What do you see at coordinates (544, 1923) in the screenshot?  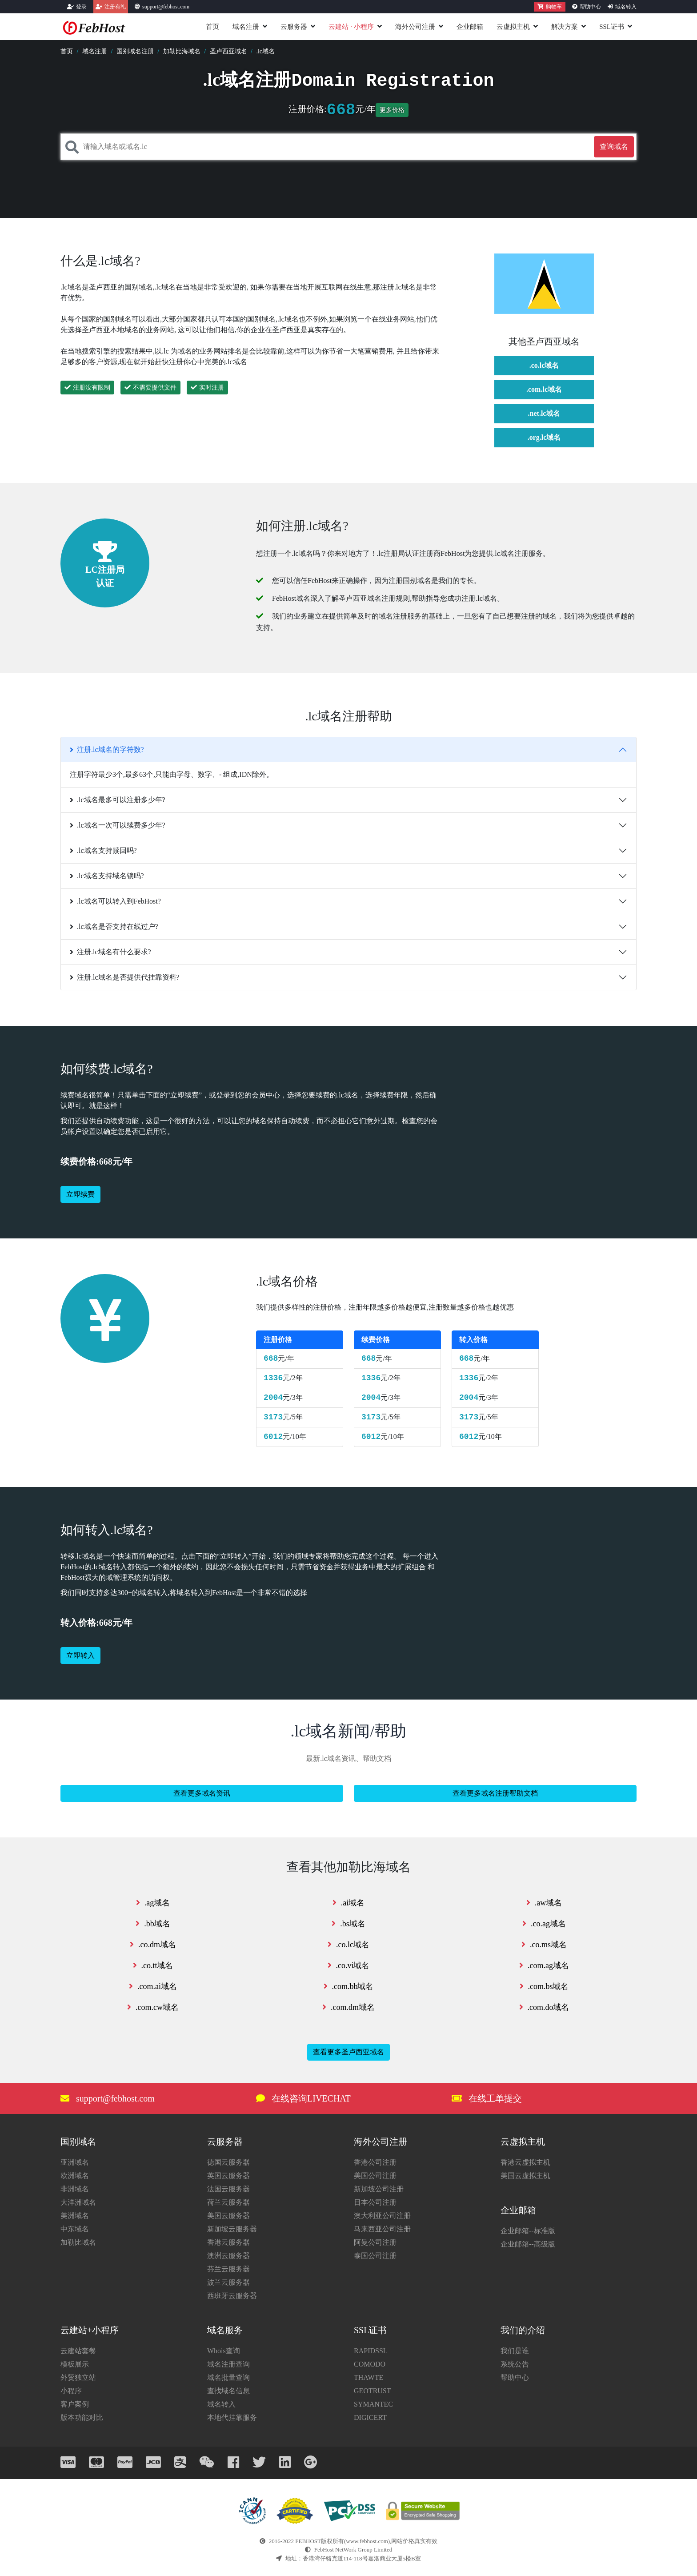 I see `.co.ag域名` at bounding box center [544, 1923].